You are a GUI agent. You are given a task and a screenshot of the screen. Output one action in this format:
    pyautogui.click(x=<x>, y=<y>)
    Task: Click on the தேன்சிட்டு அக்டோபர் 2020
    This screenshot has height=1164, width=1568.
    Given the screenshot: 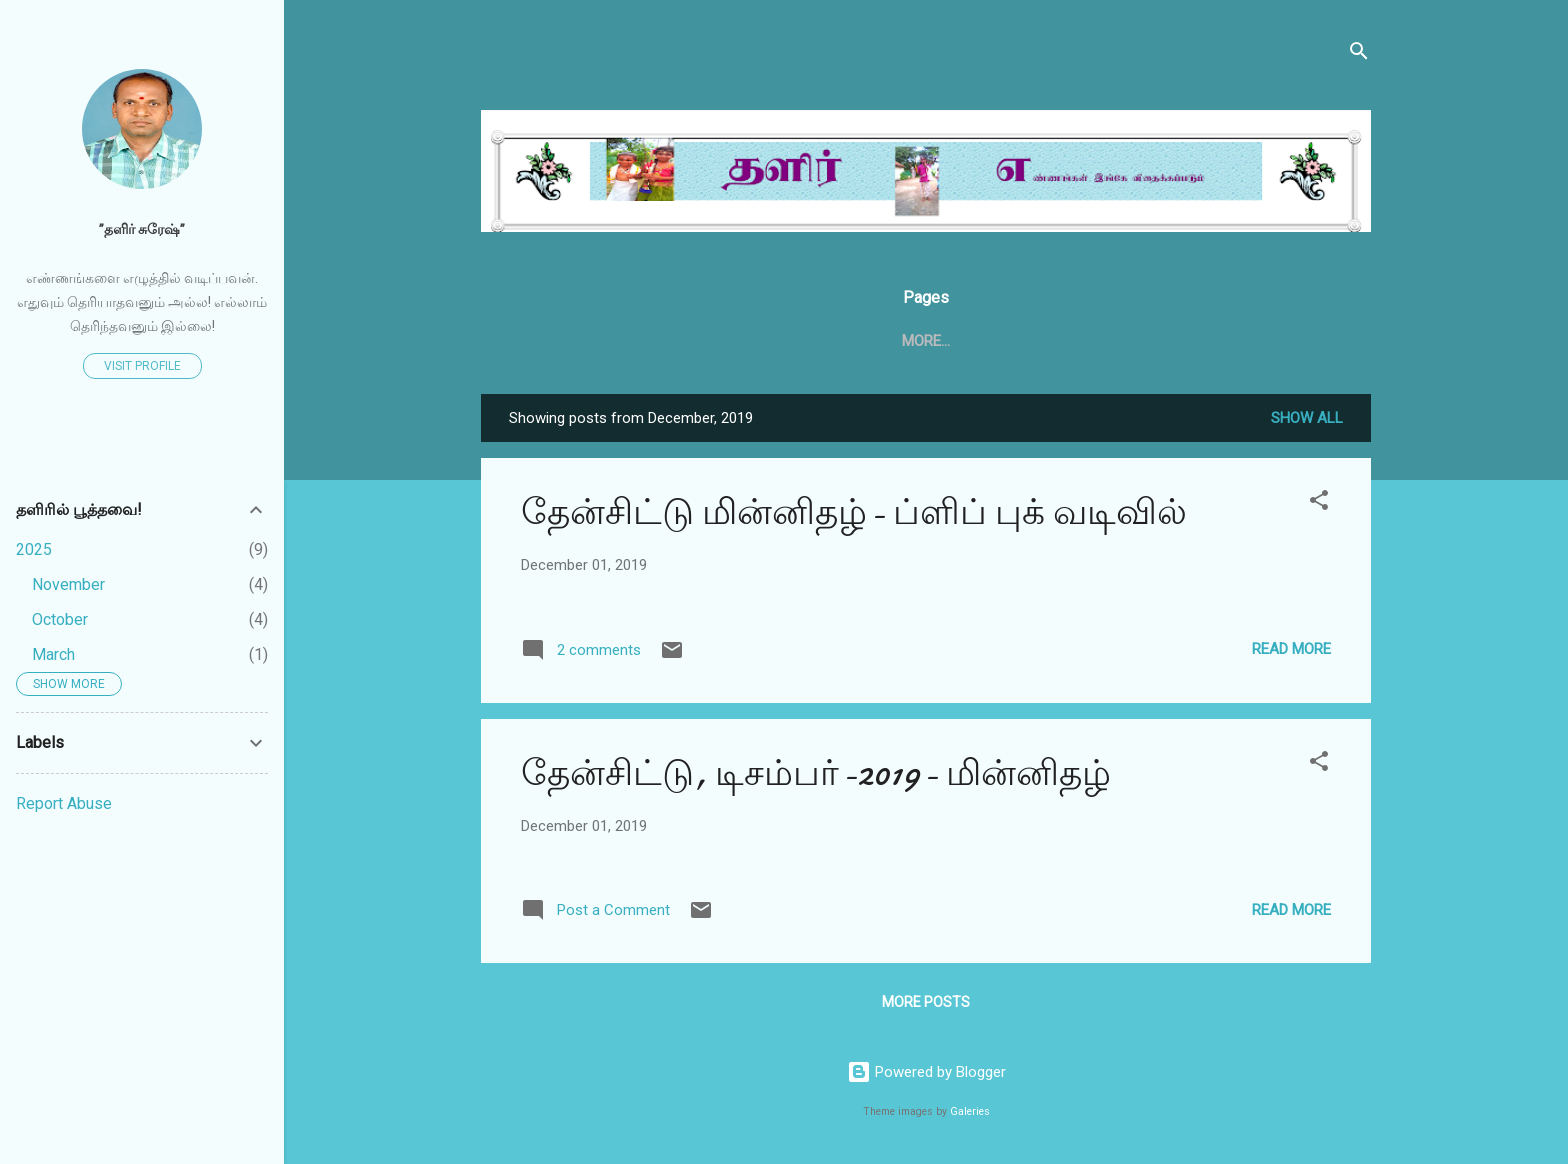 What is the action you would take?
    pyautogui.click(x=1051, y=341)
    